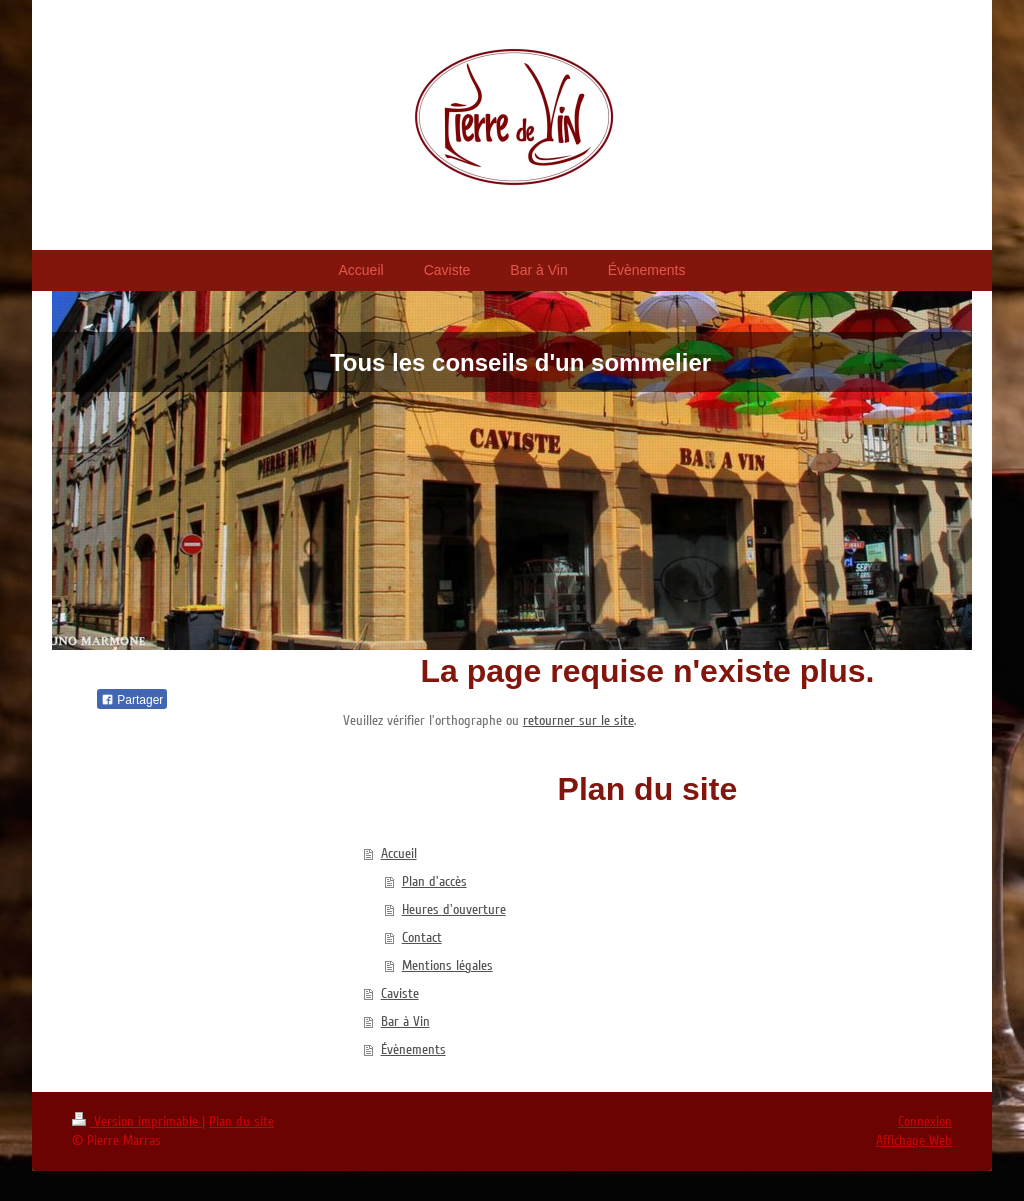 Image resolution: width=1024 pixels, height=1201 pixels. I want to click on Contact, so click(422, 937).